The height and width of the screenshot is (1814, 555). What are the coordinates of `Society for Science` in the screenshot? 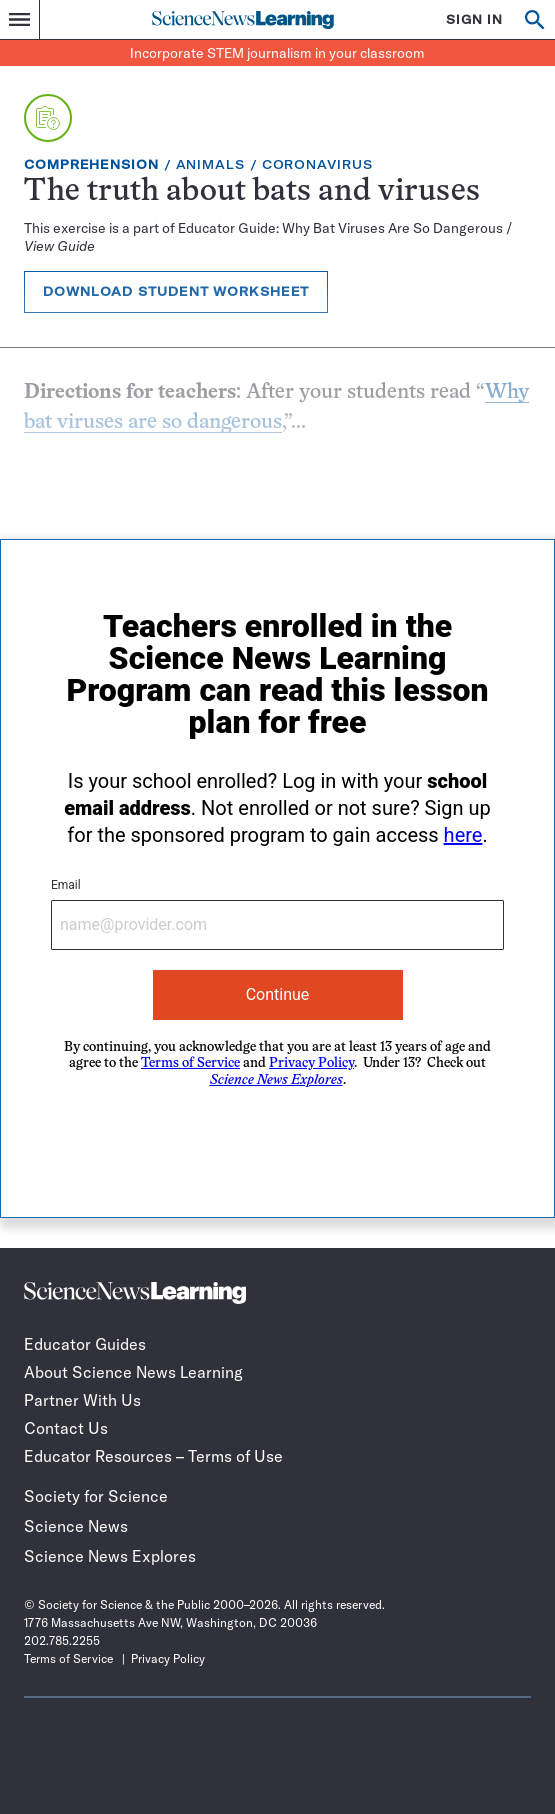 It's located at (96, 1496).